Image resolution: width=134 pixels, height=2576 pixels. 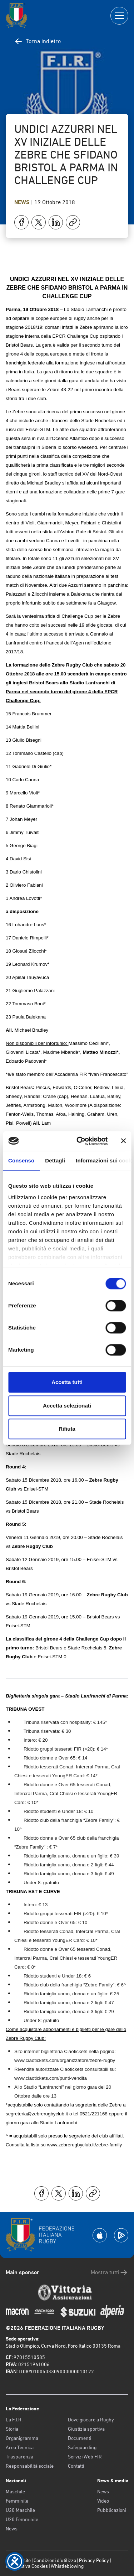 I want to click on Responsabilità sociale, so click(x=30, y=2466).